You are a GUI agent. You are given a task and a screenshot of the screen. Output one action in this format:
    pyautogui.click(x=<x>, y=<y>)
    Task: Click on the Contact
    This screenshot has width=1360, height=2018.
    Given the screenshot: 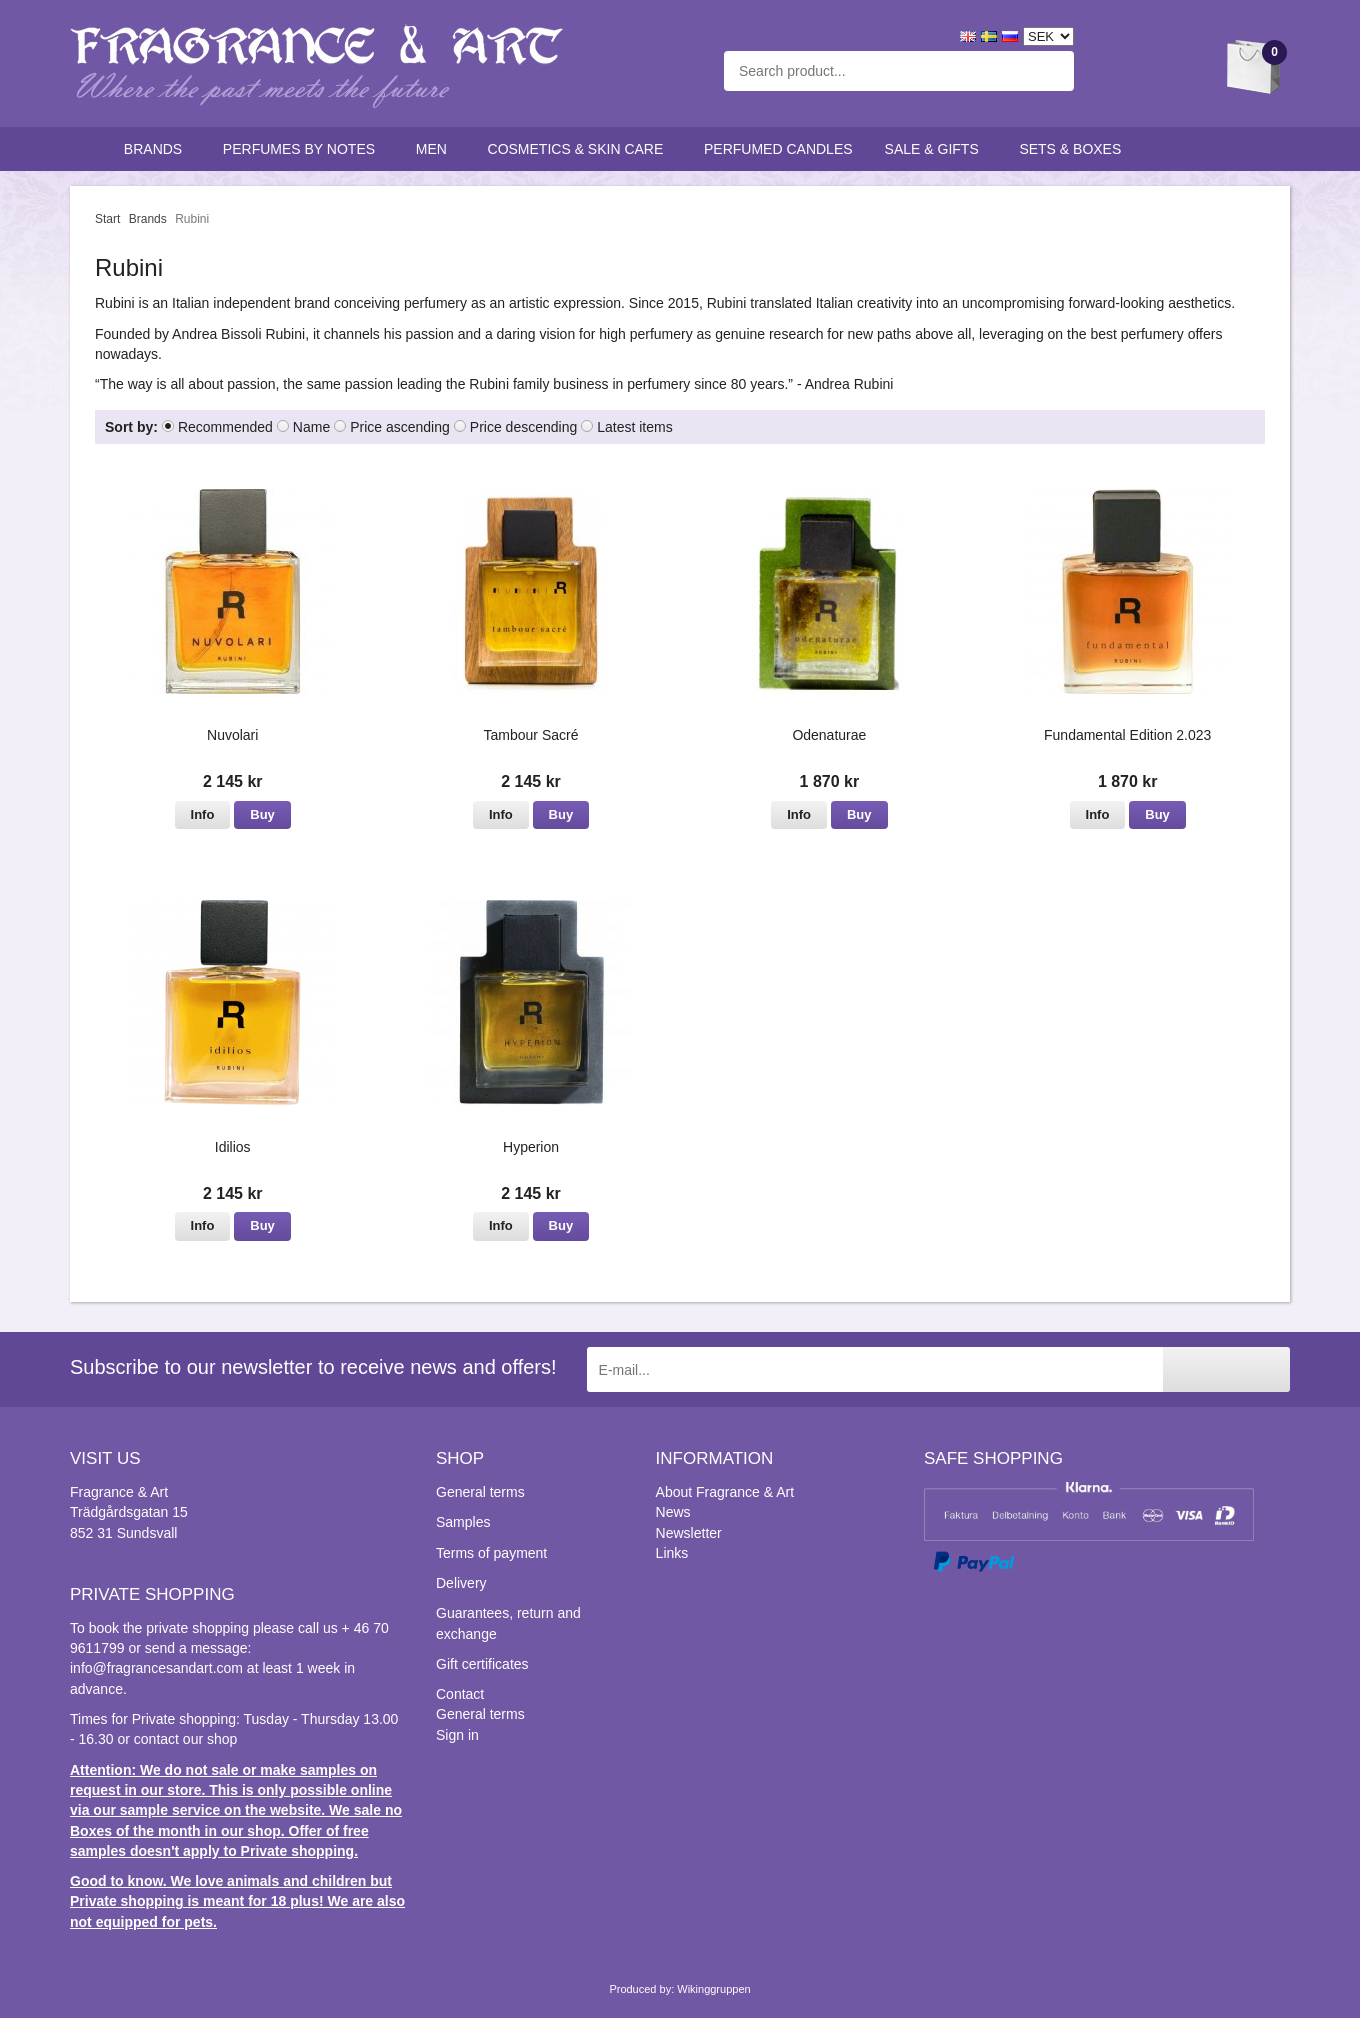 What is the action you would take?
    pyautogui.click(x=460, y=1694)
    